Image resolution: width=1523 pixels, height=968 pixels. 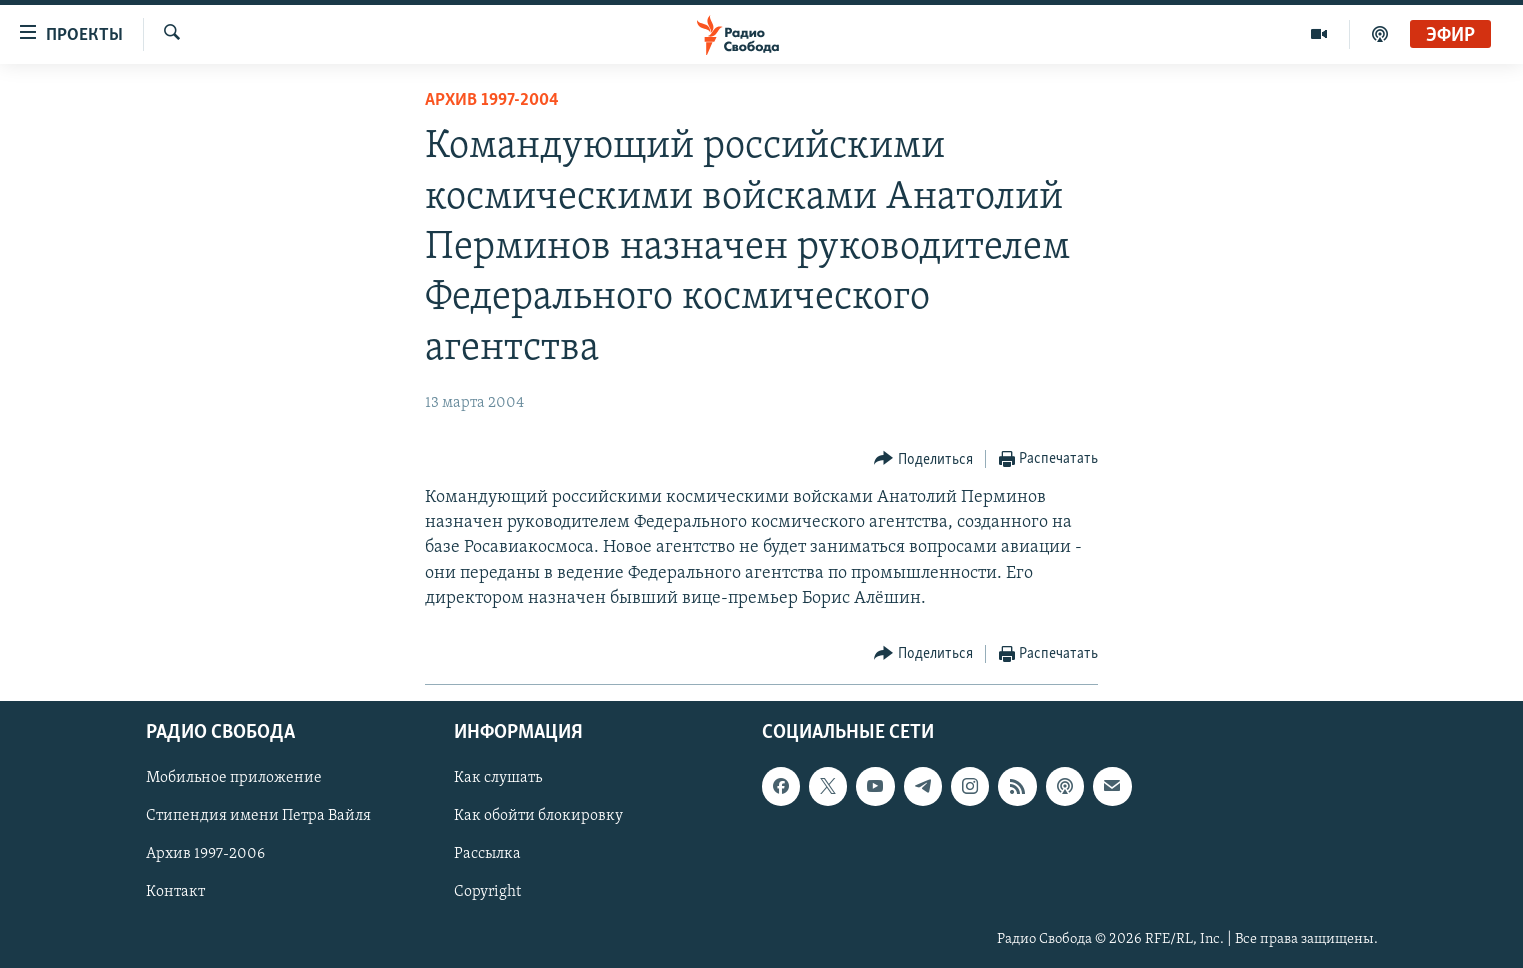 I want to click on [Button], so click(x=923, y=459).